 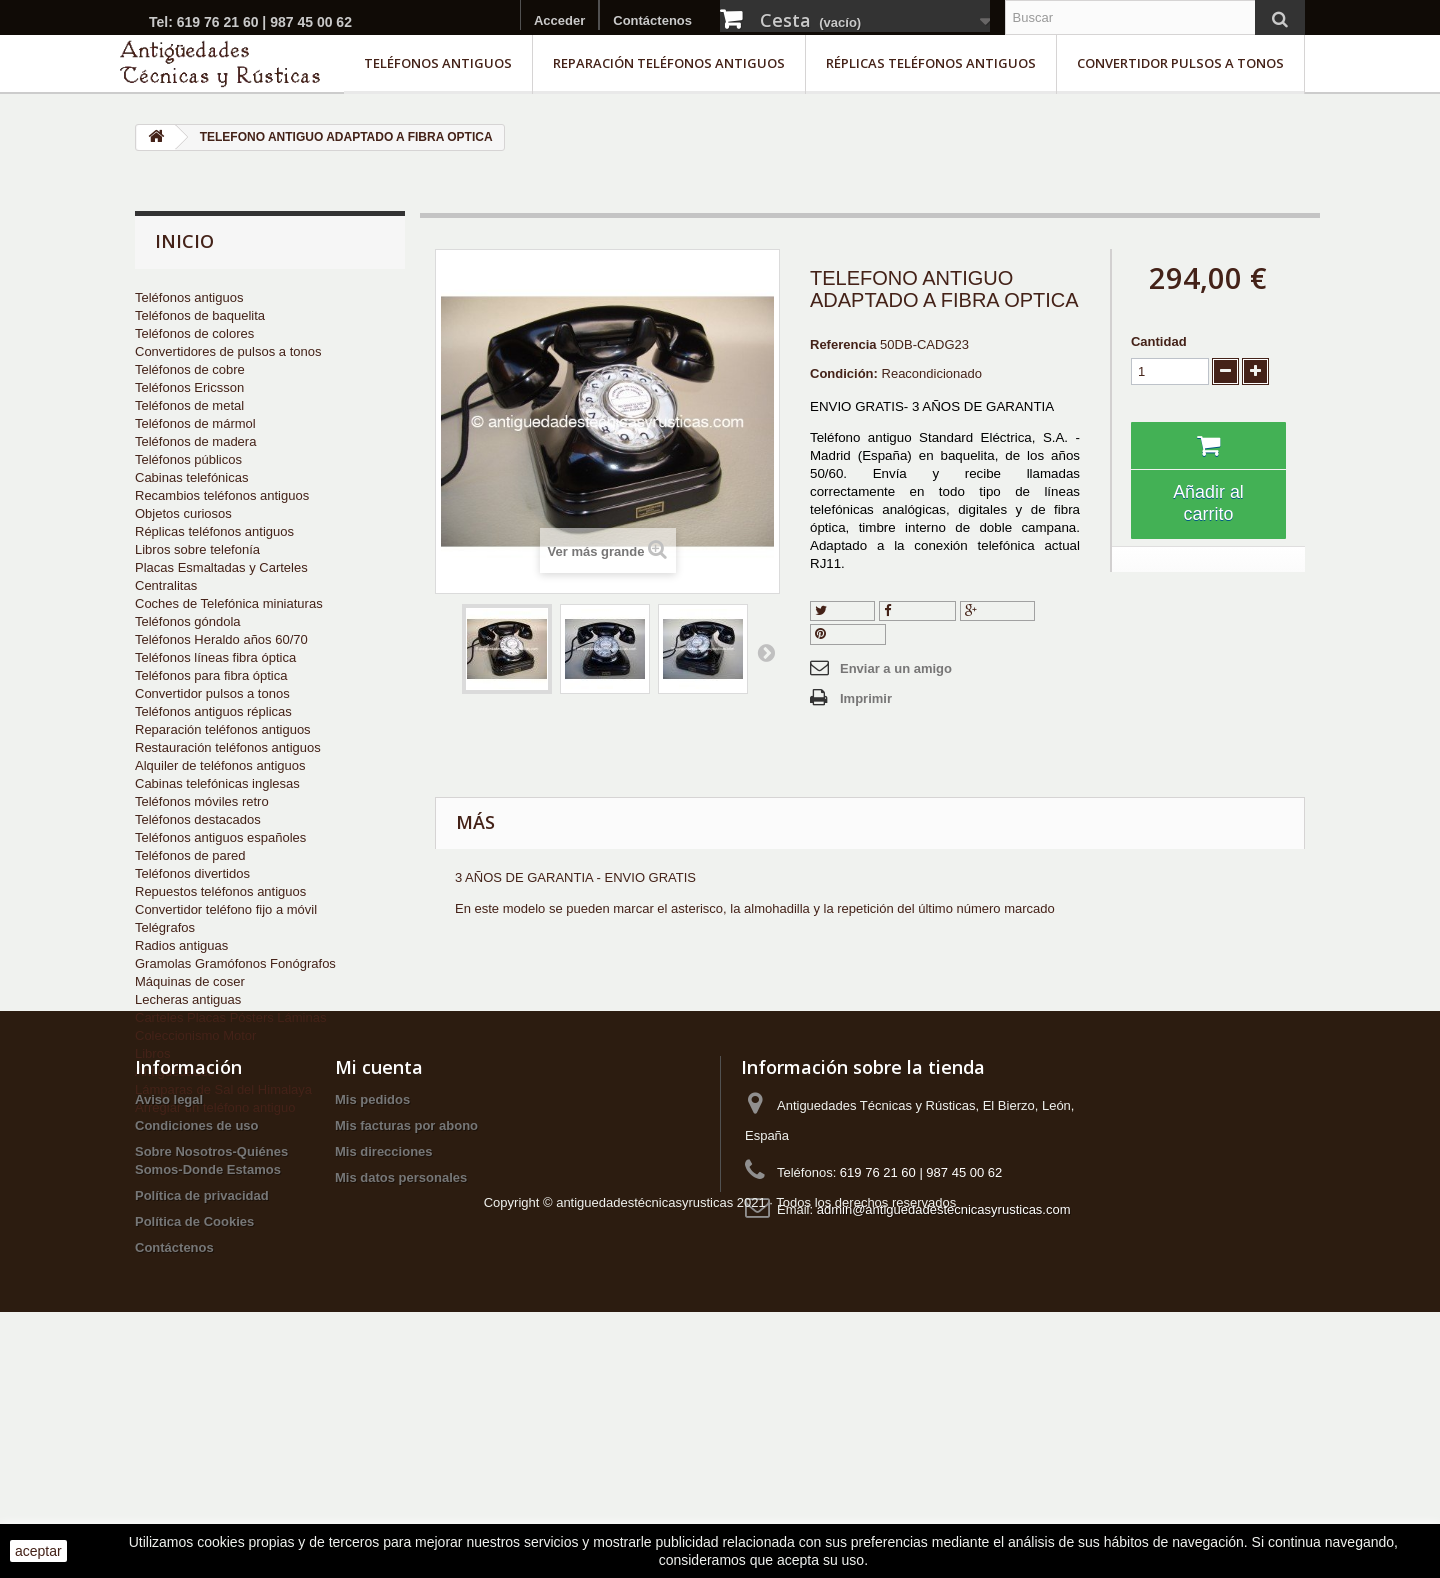 I want to click on Teléfonos antiguos, so click(x=438, y=63).